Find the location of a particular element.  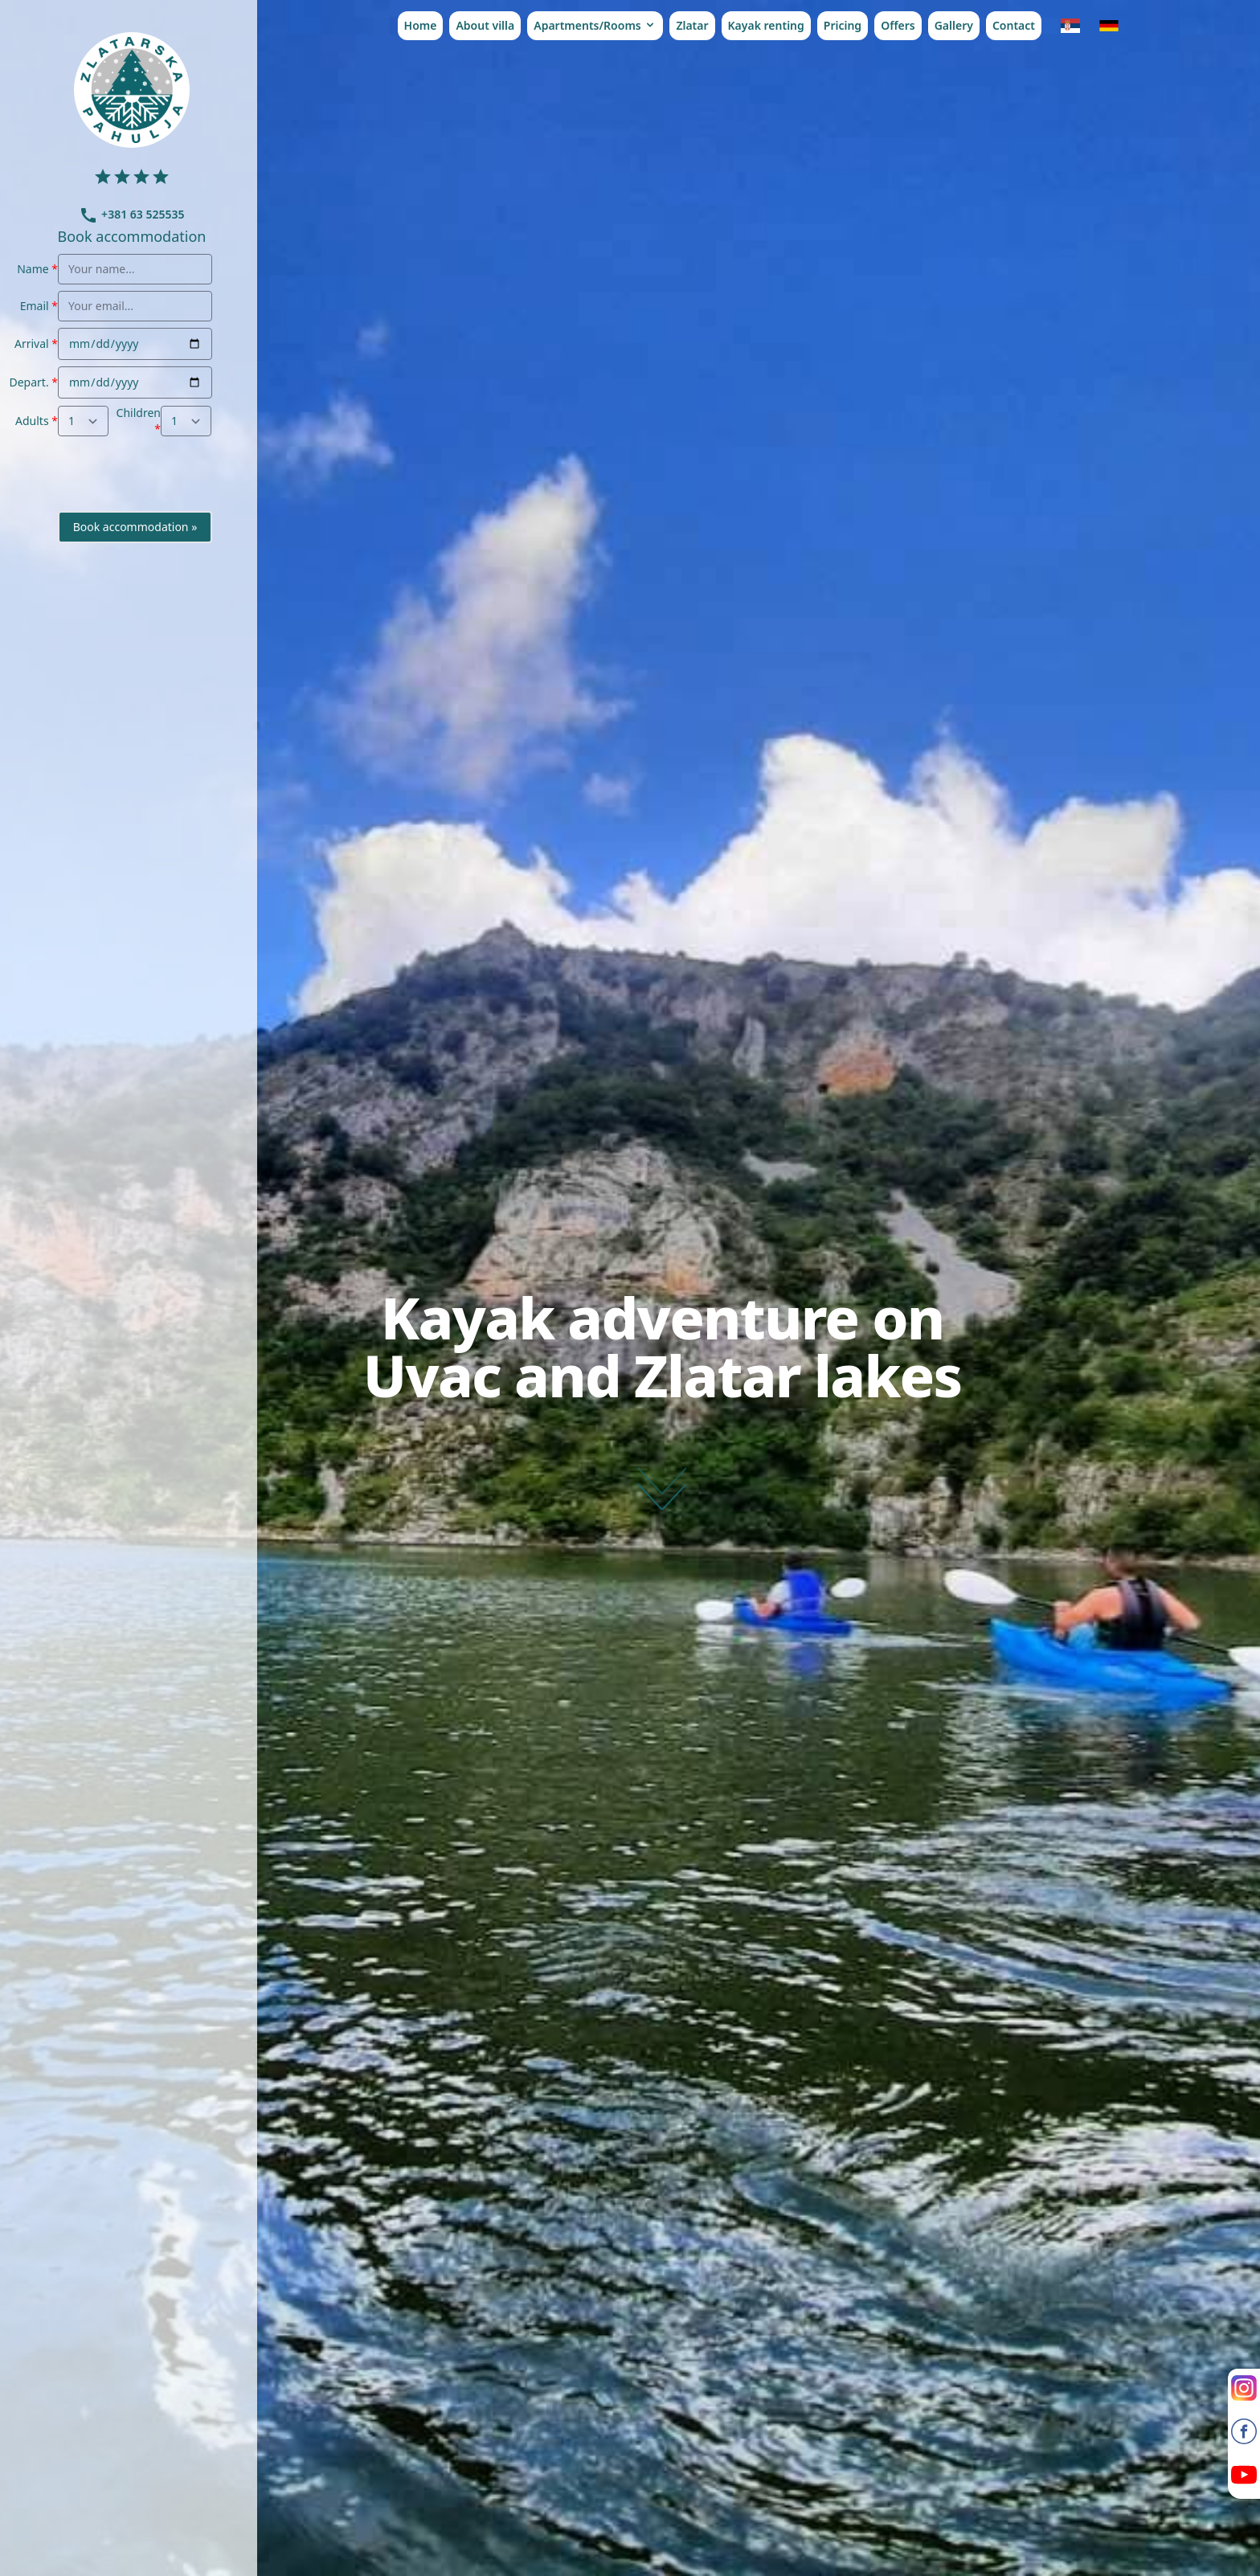

Gallery is located at coordinates (954, 25).